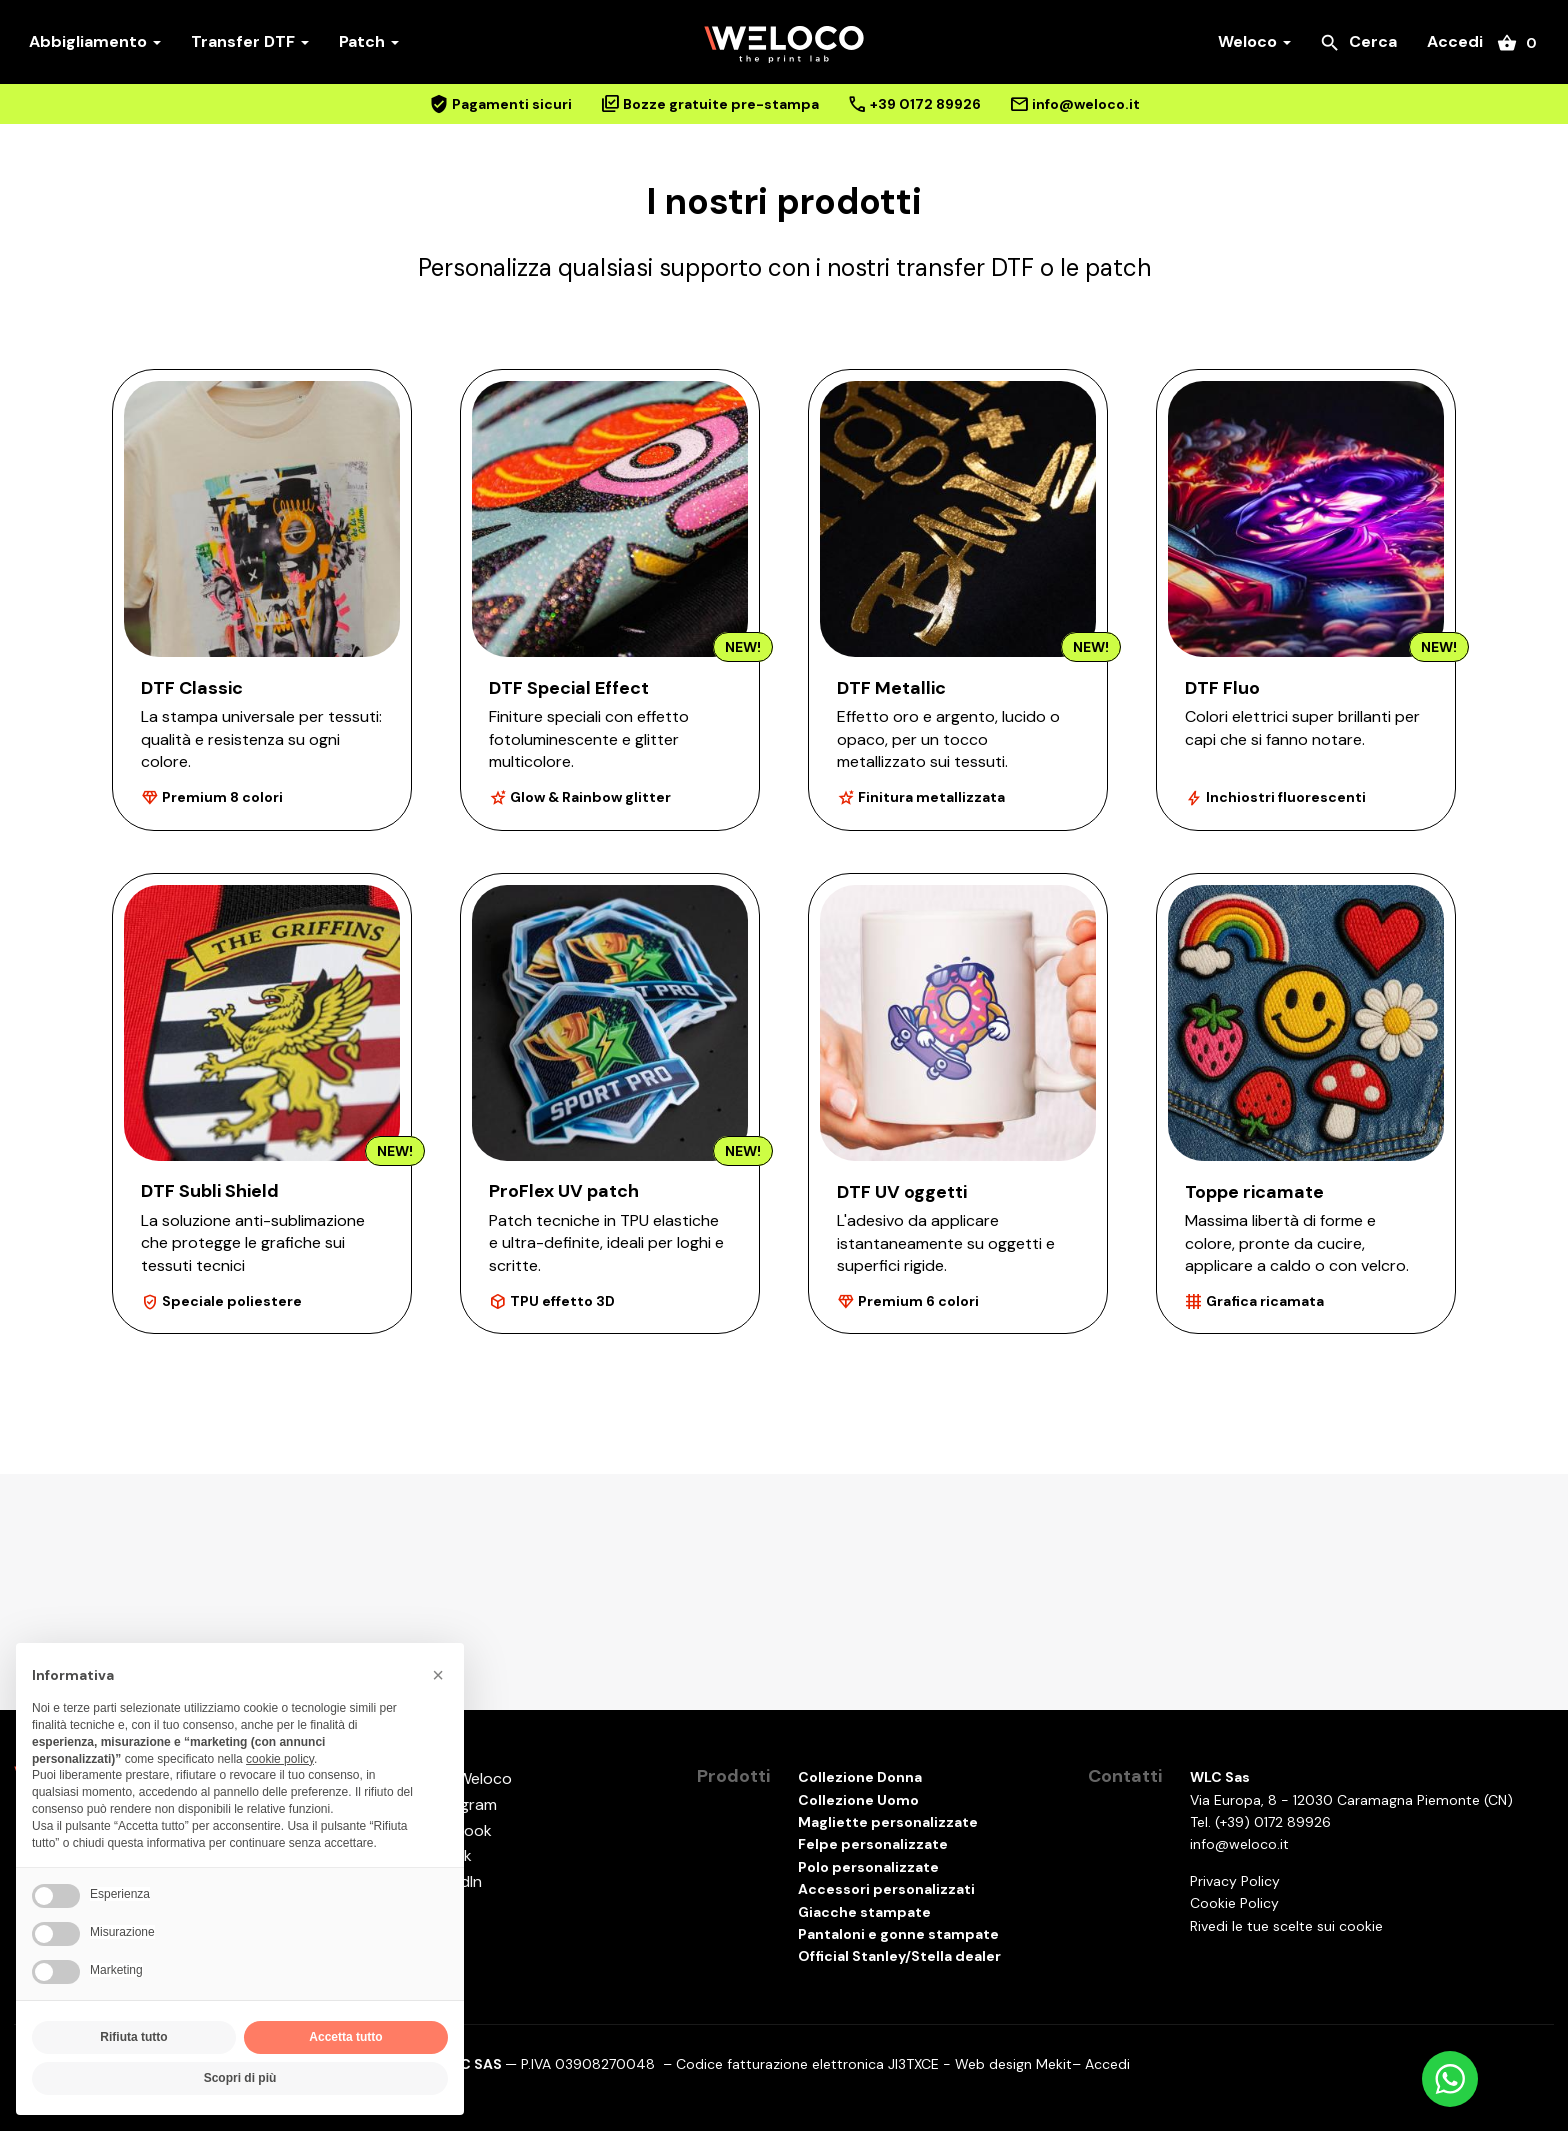 The height and width of the screenshot is (2131, 1568). I want to click on Privacy Policy, so click(1235, 1881).